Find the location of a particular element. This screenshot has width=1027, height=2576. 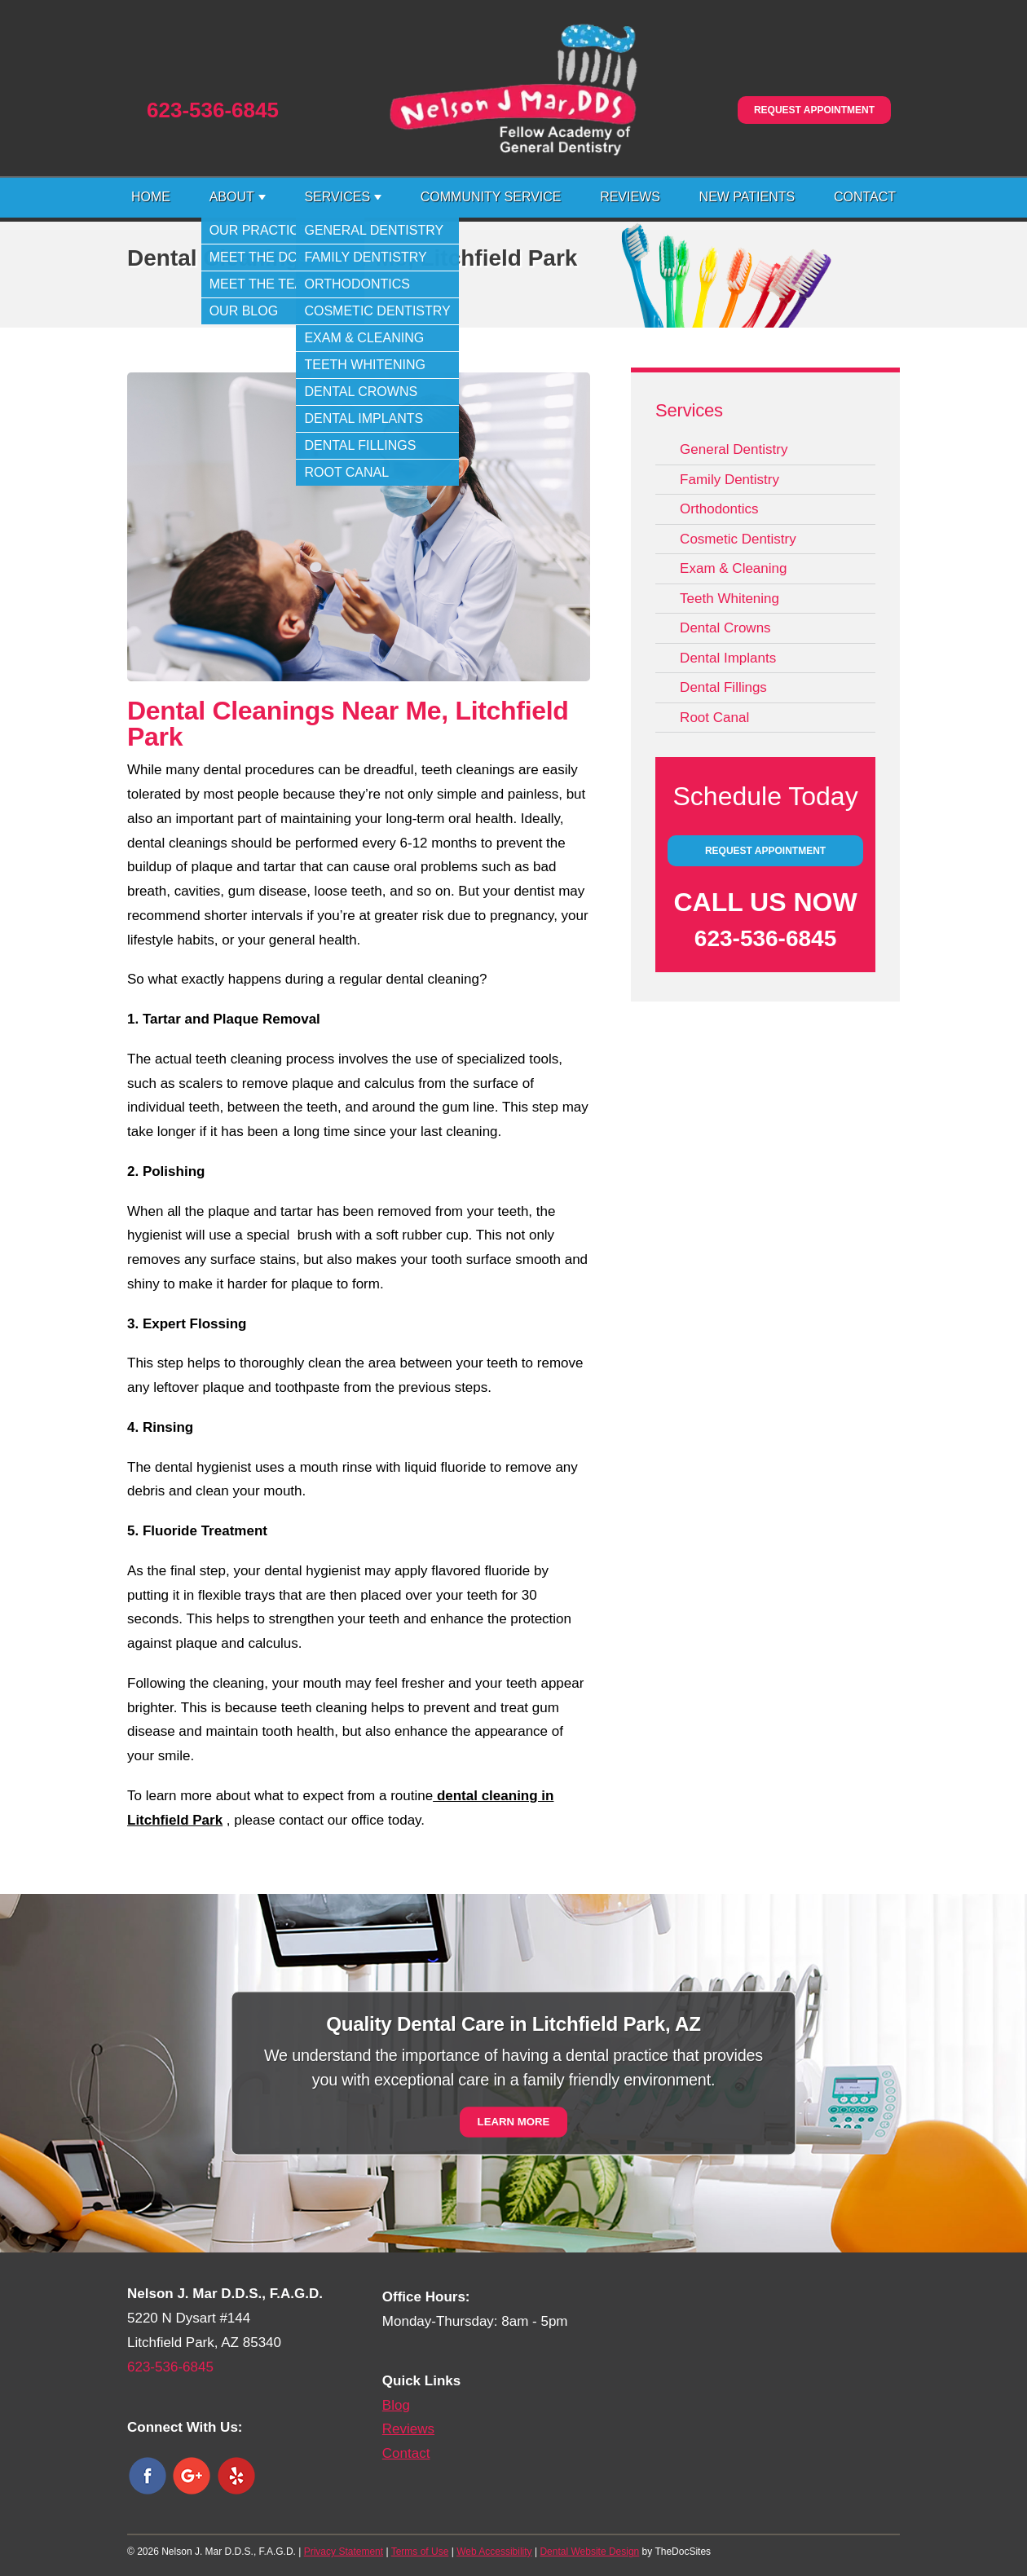

Root Canal is located at coordinates (714, 717).